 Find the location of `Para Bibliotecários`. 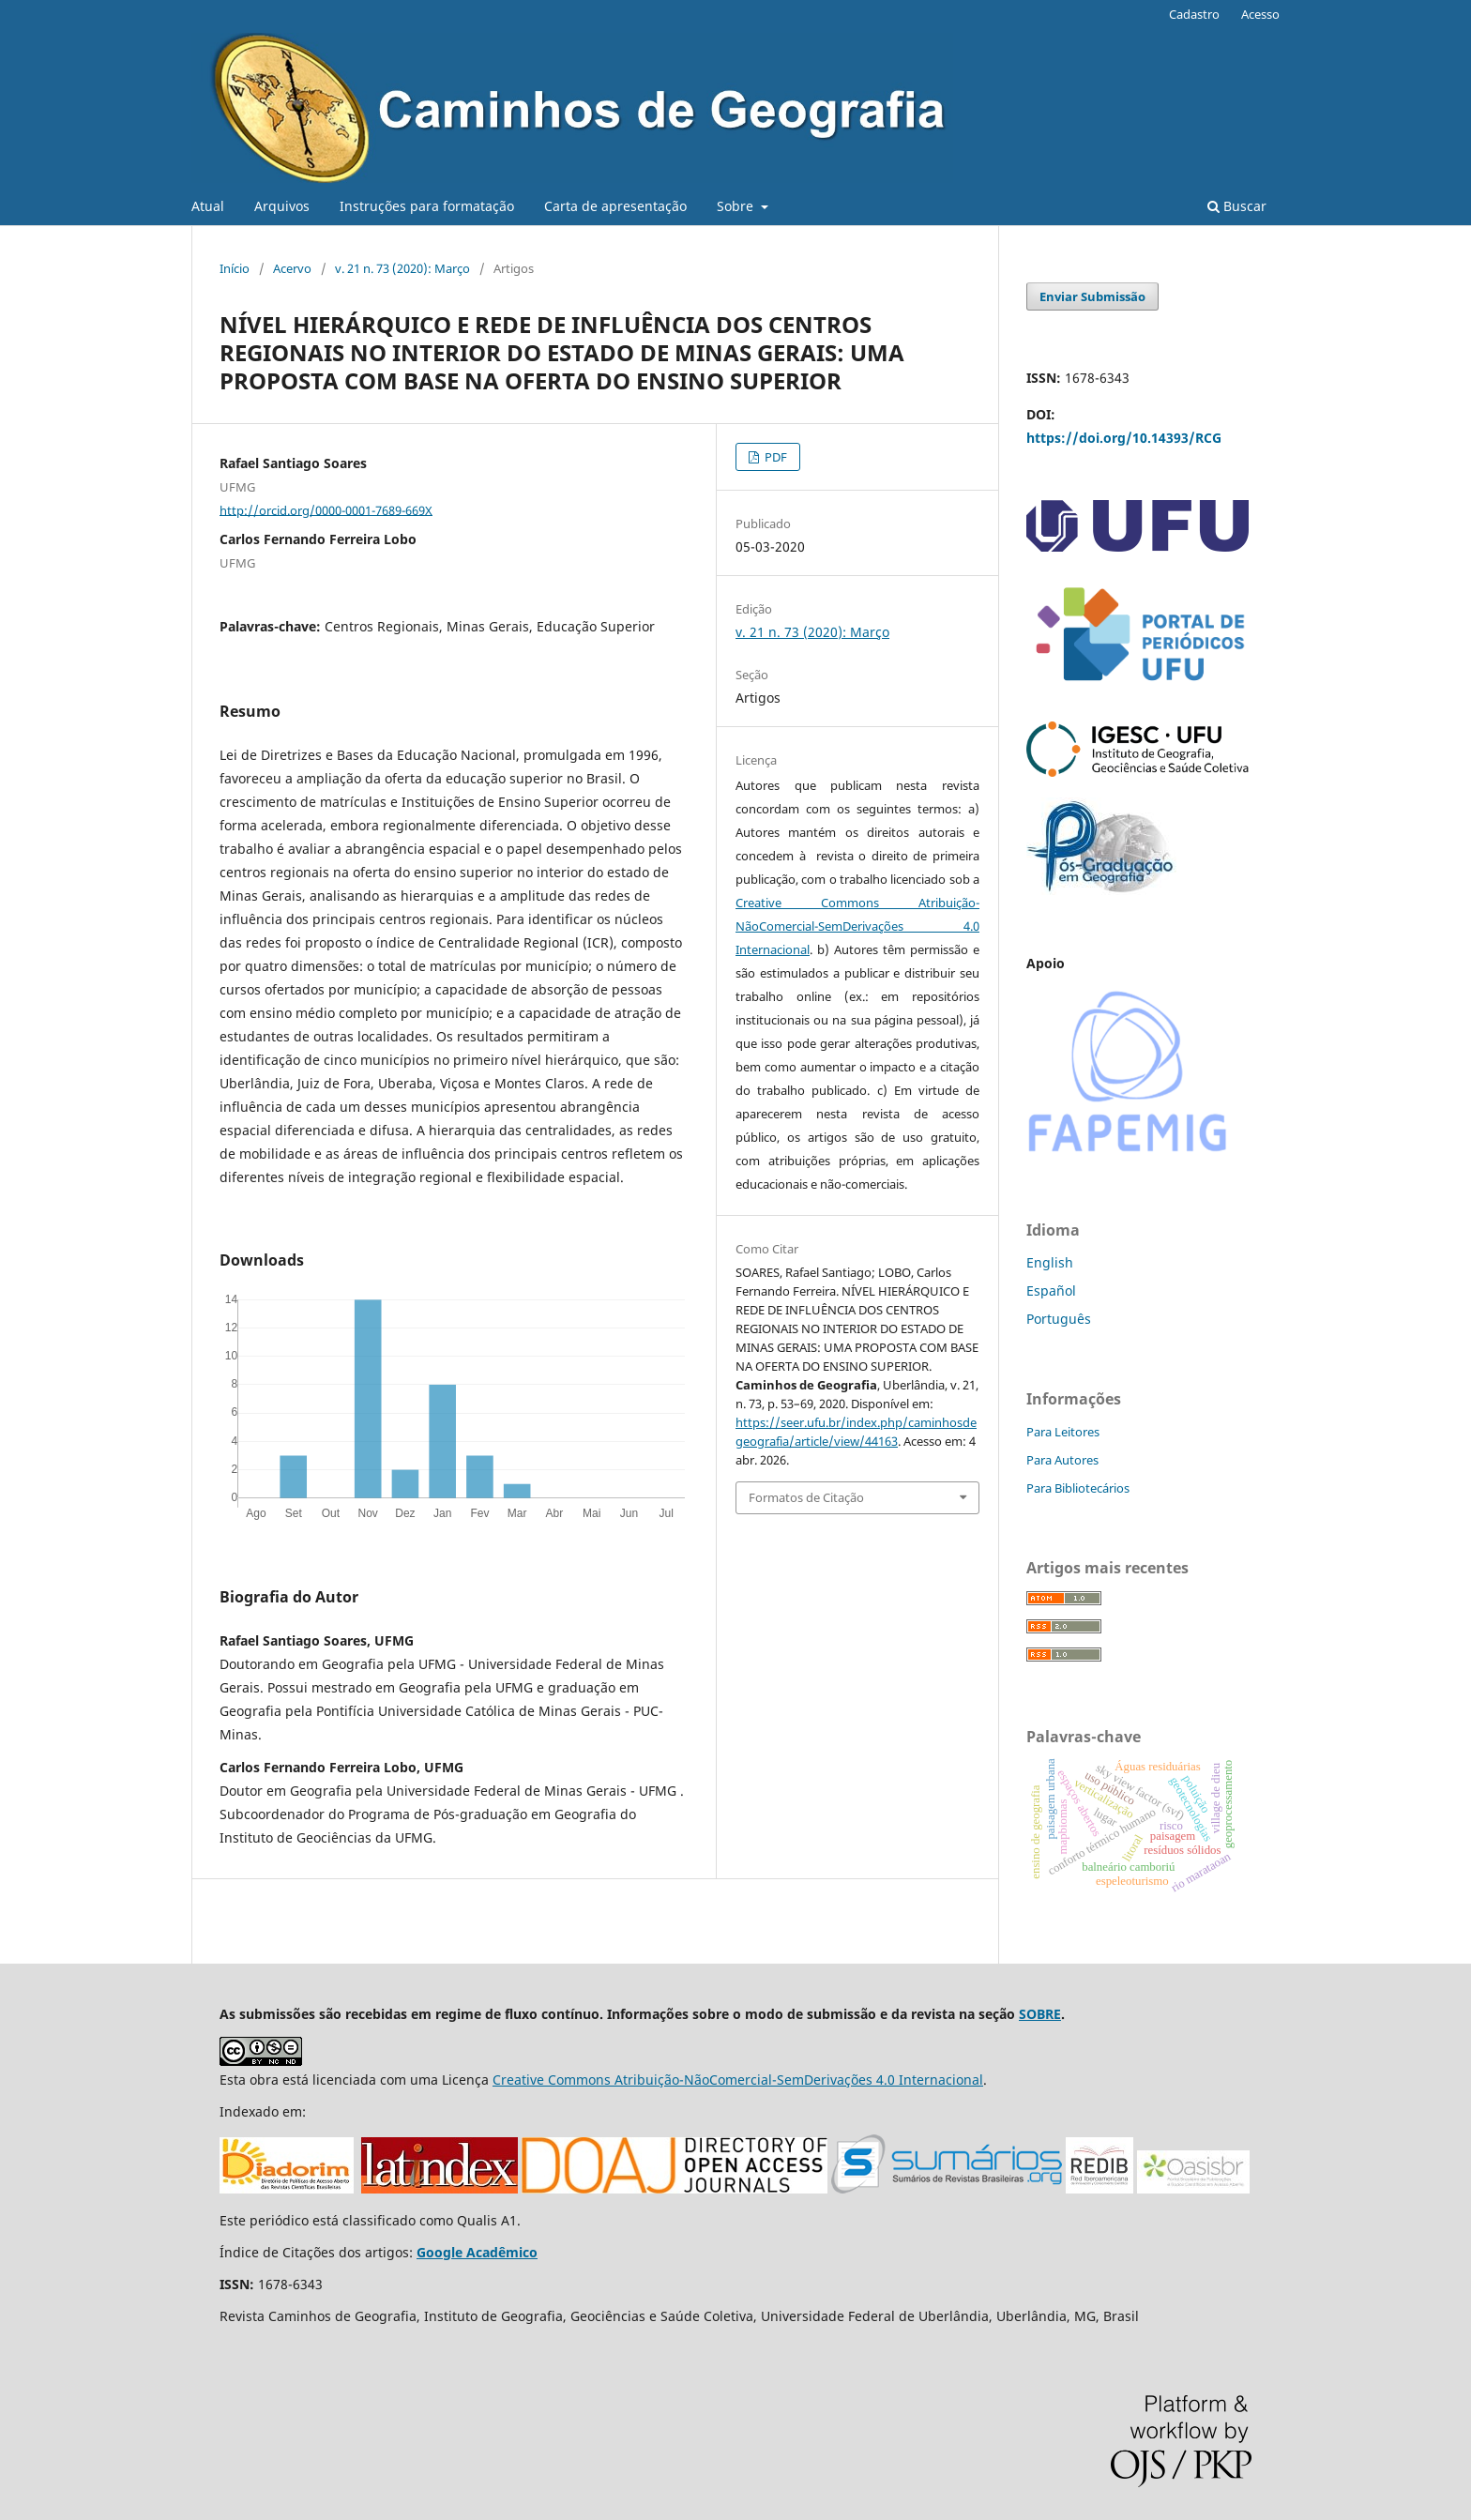

Para Bibliotecários is located at coordinates (1078, 1488).